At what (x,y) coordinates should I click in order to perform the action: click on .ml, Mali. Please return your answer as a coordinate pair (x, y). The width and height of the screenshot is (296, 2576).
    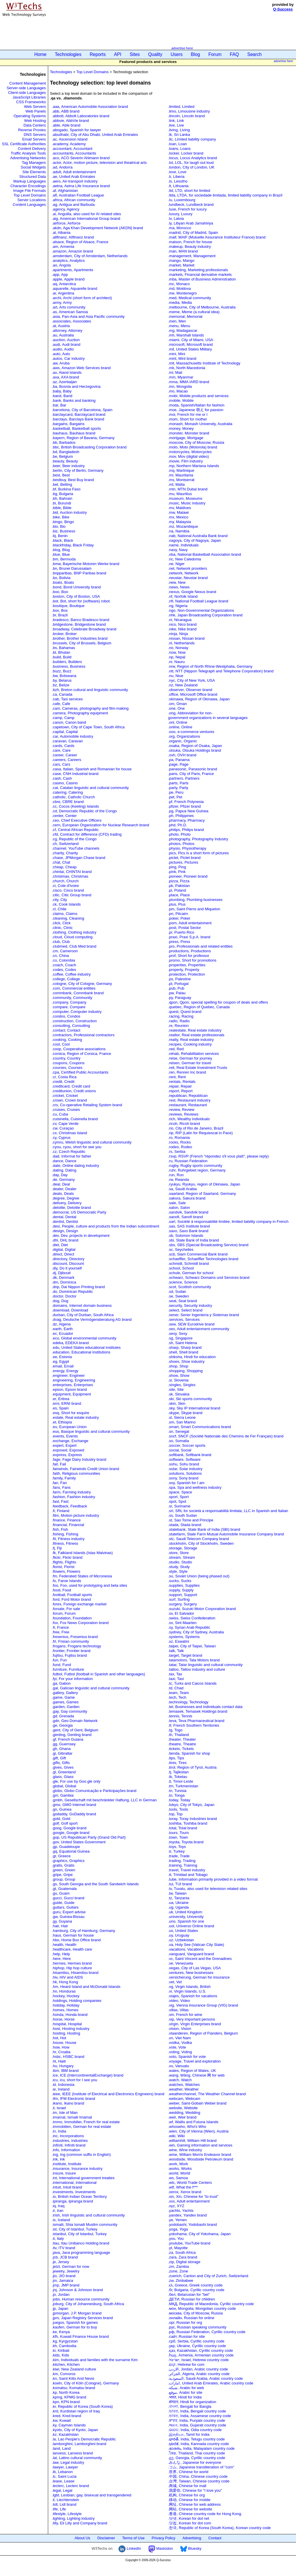
    Looking at the image, I should click on (175, 372).